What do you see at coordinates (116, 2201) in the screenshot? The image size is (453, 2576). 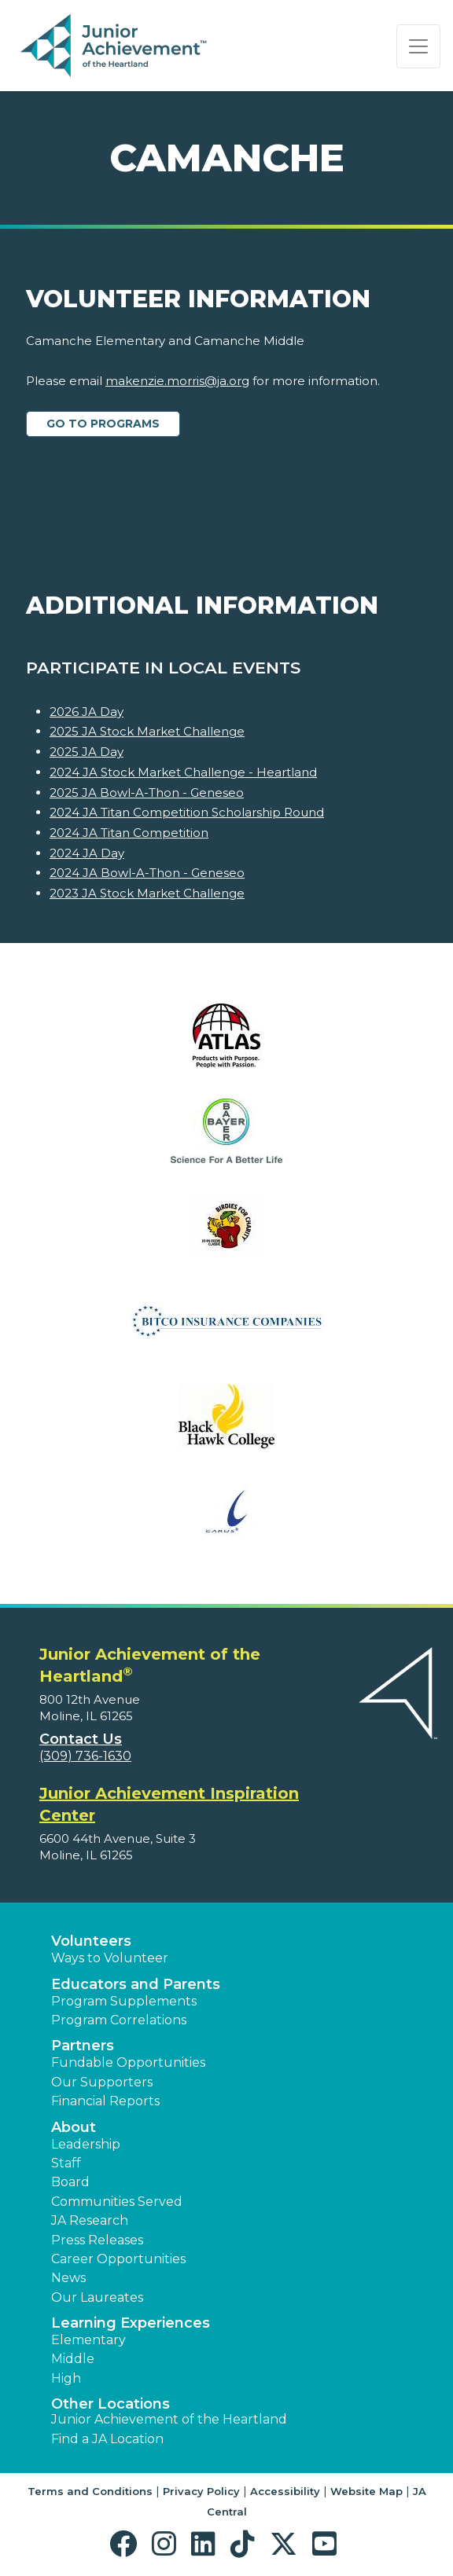 I see `Communities Served [button]` at bounding box center [116, 2201].